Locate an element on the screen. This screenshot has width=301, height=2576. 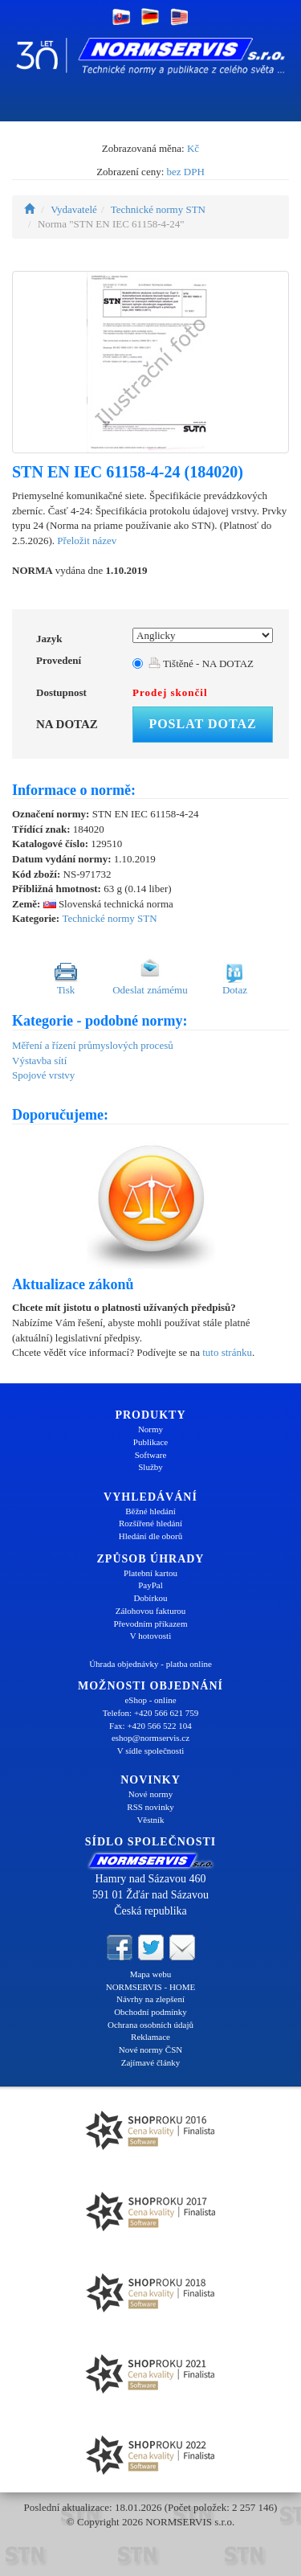
Přeložit název is located at coordinates (86, 540).